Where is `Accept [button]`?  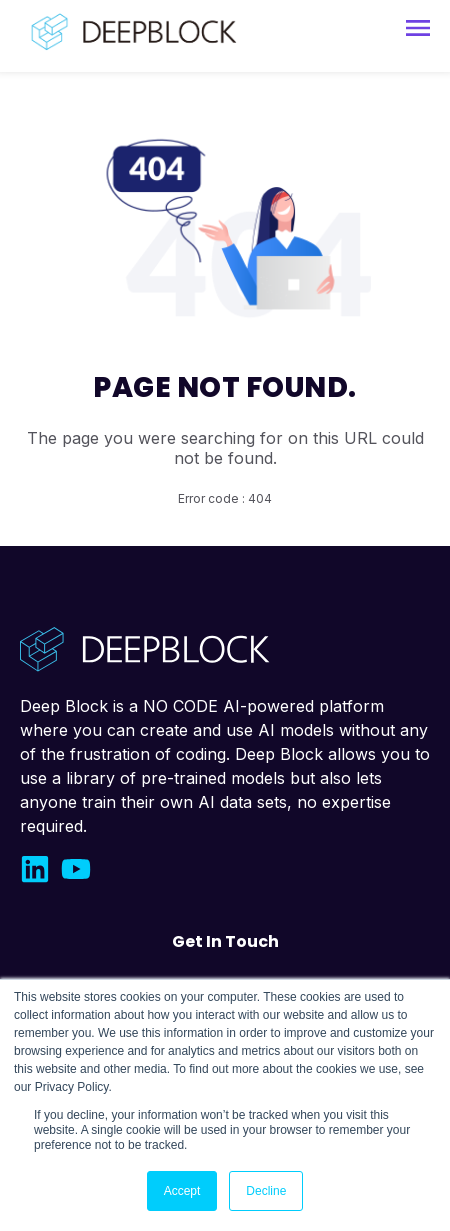 Accept [button] is located at coordinates (182, 1191).